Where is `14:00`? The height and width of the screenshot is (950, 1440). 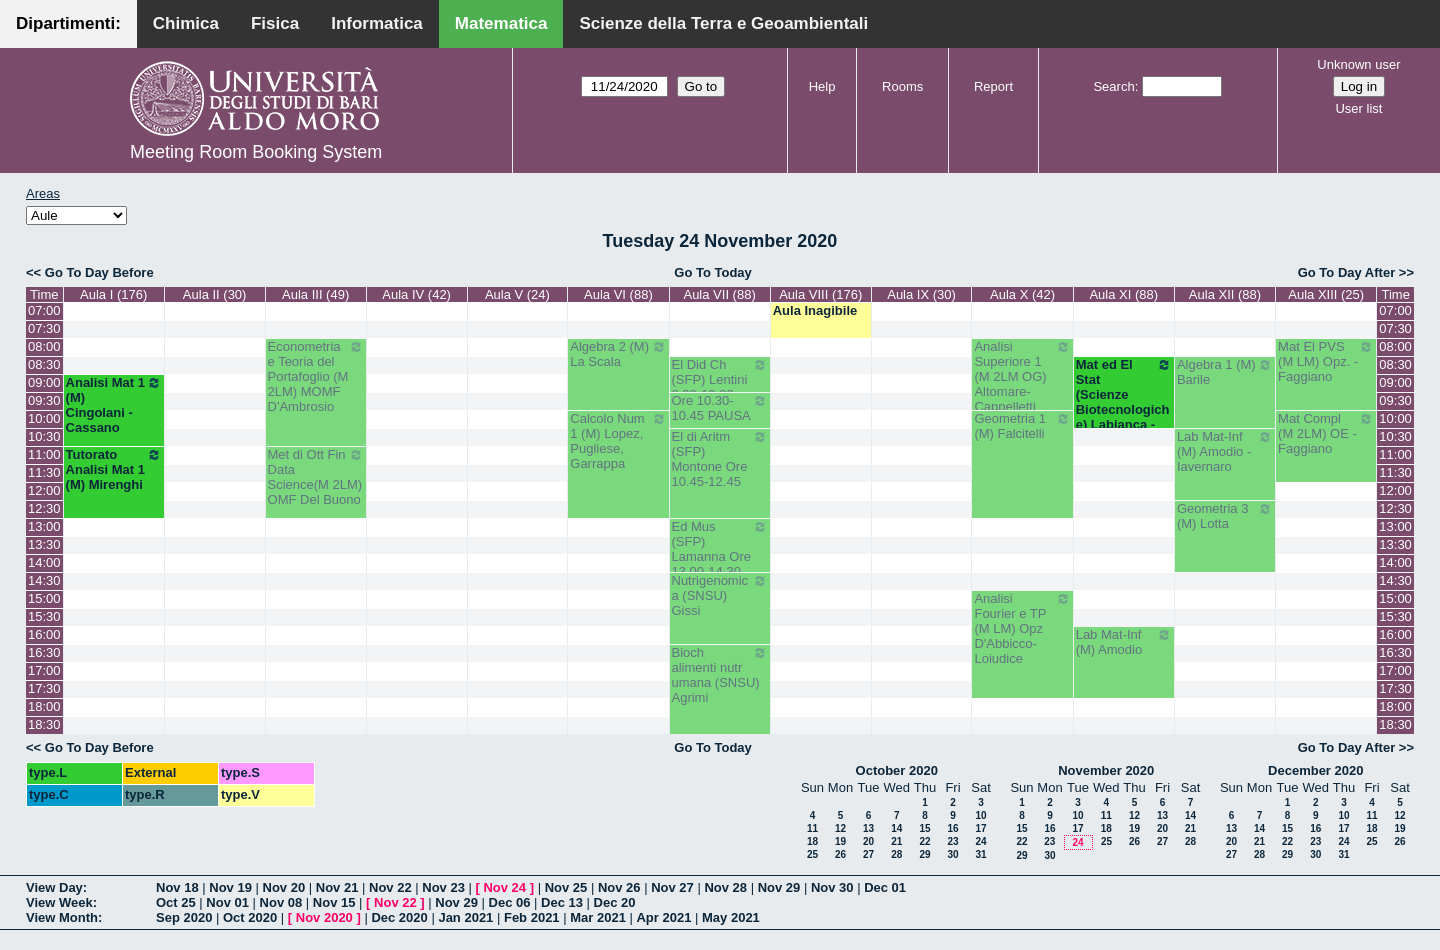
14:00 is located at coordinates (44, 562).